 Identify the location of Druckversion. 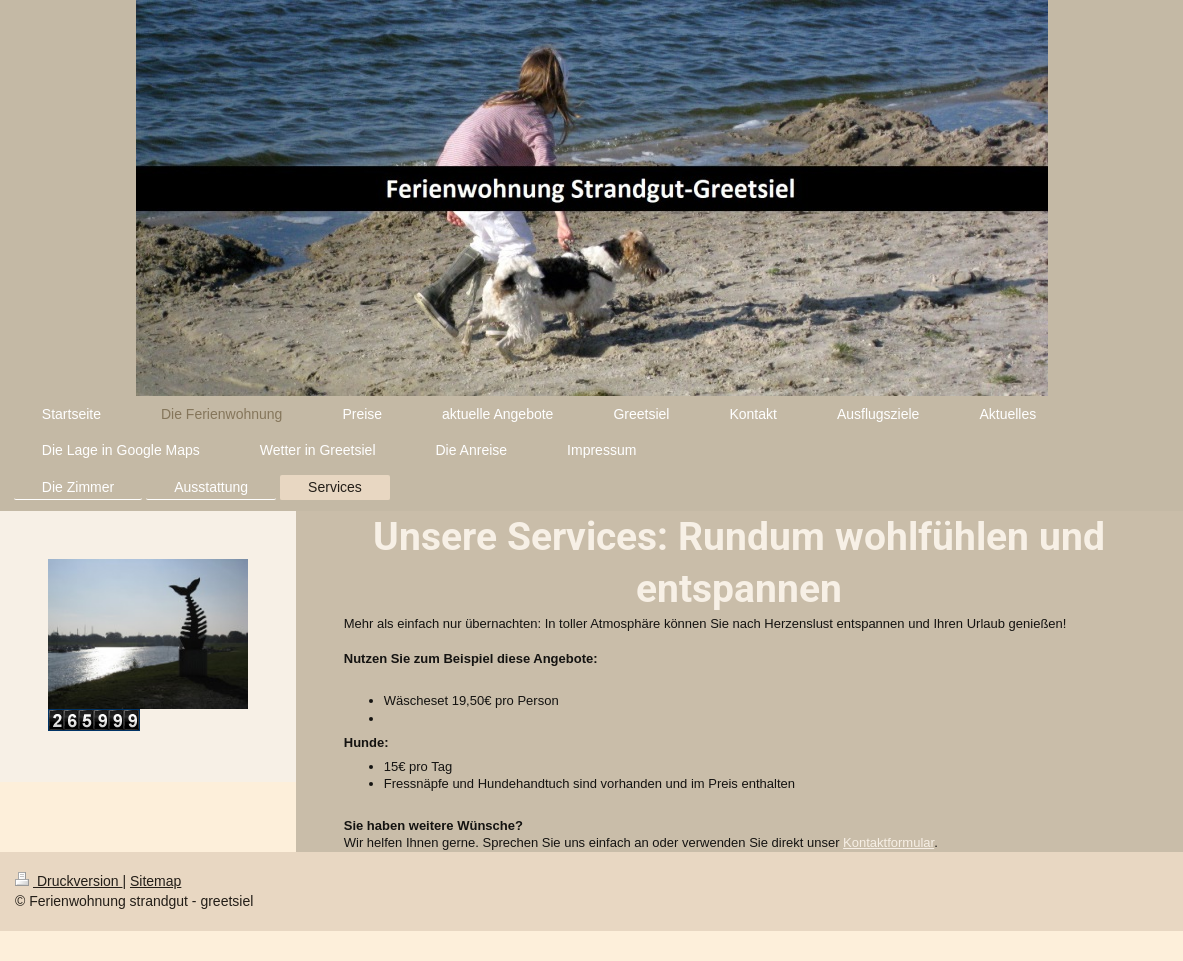
(68, 881).